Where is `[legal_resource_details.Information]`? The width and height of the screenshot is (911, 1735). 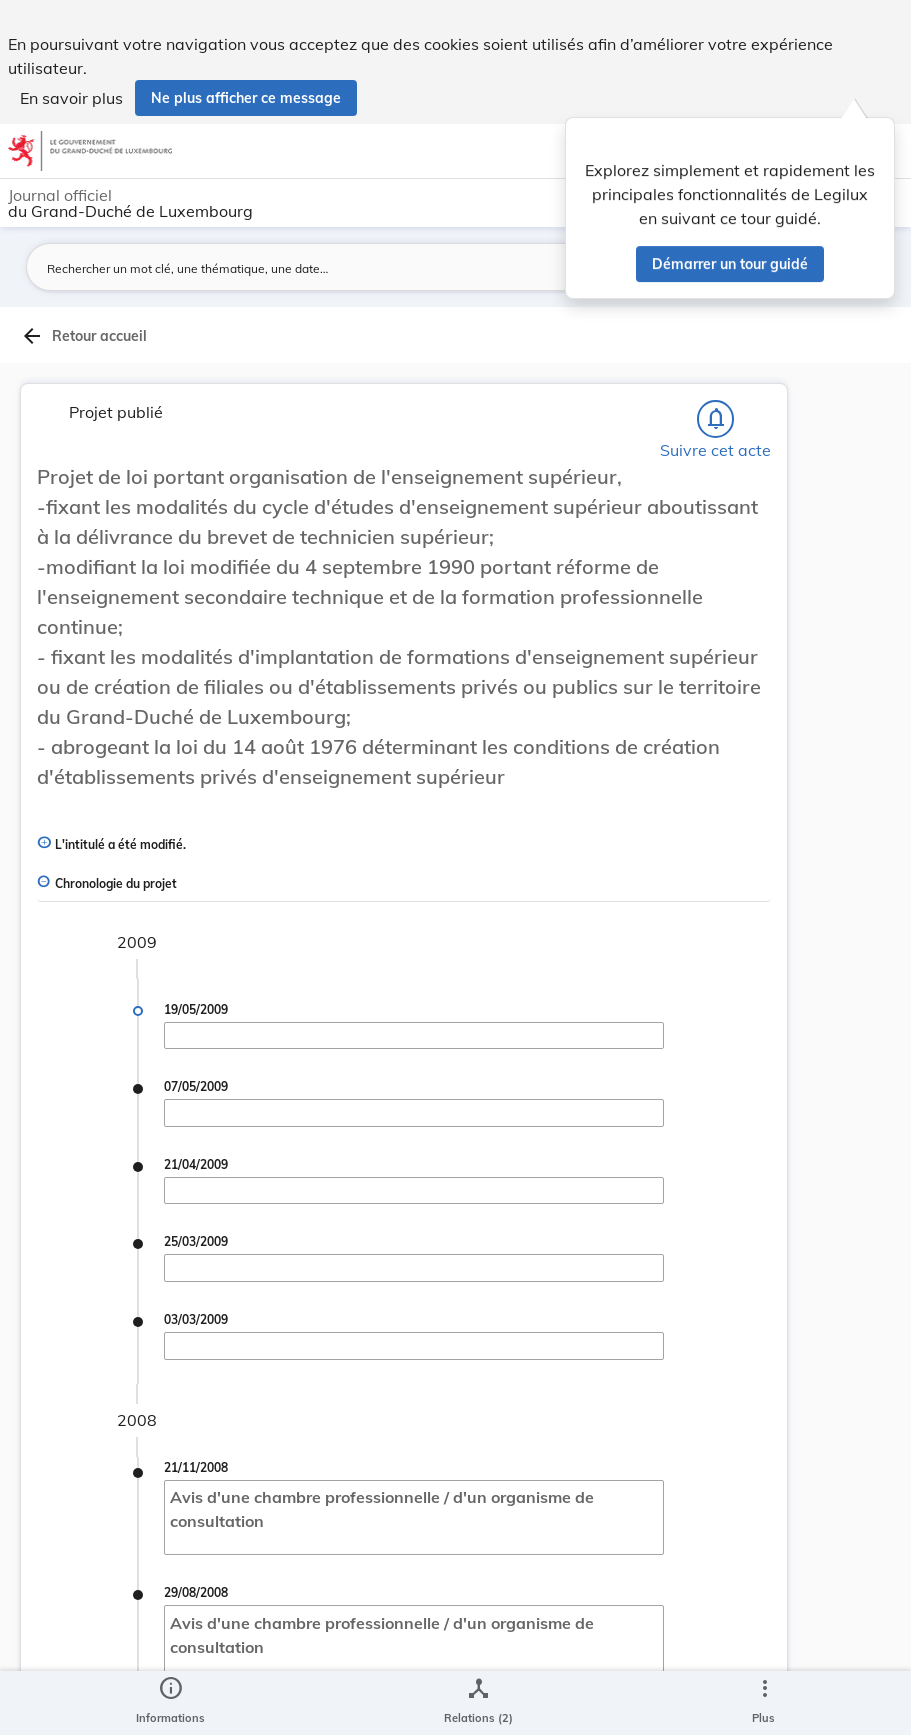 [legal_resource_details.Information] is located at coordinates (170, 1703).